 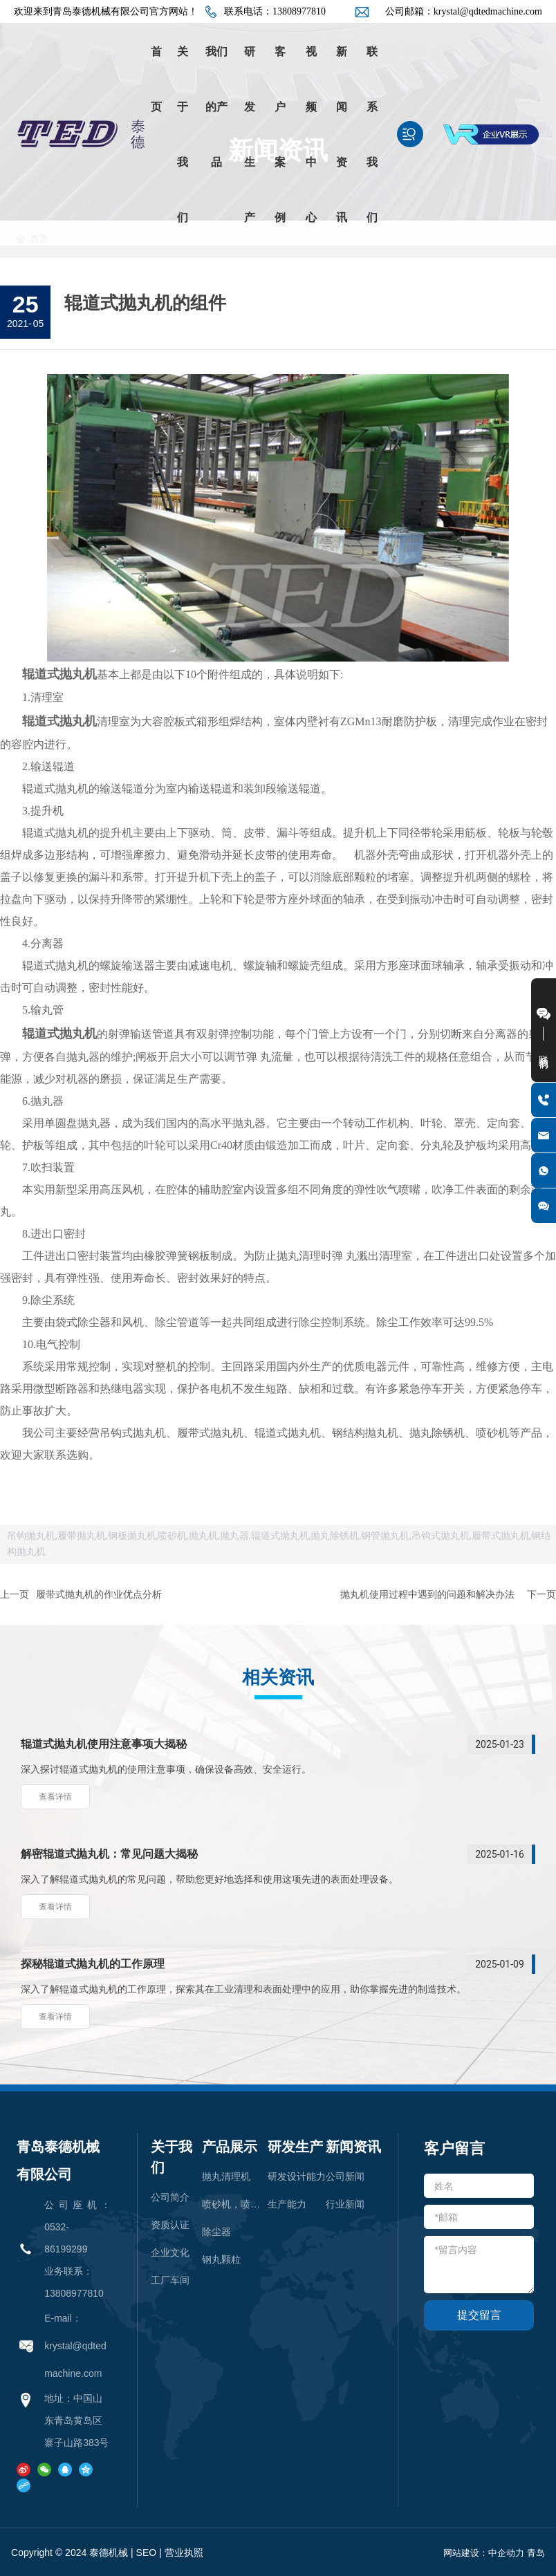 What do you see at coordinates (297, 2176) in the screenshot?
I see `研发设计能力` at bounding box center [297, 2176].